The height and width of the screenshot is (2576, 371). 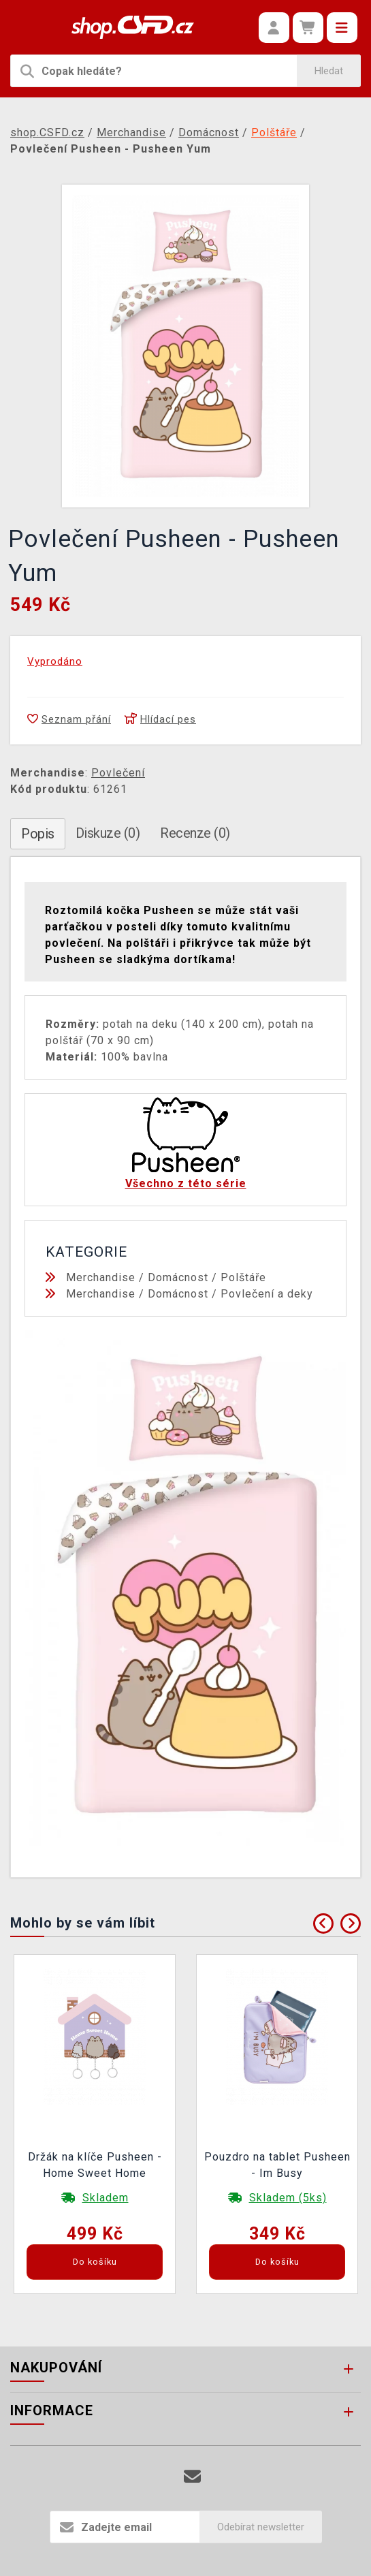 What do you see at coordinates (195, 833) in the screenshot?
I see `Recenze (0)` at bounding box center [195, 833].